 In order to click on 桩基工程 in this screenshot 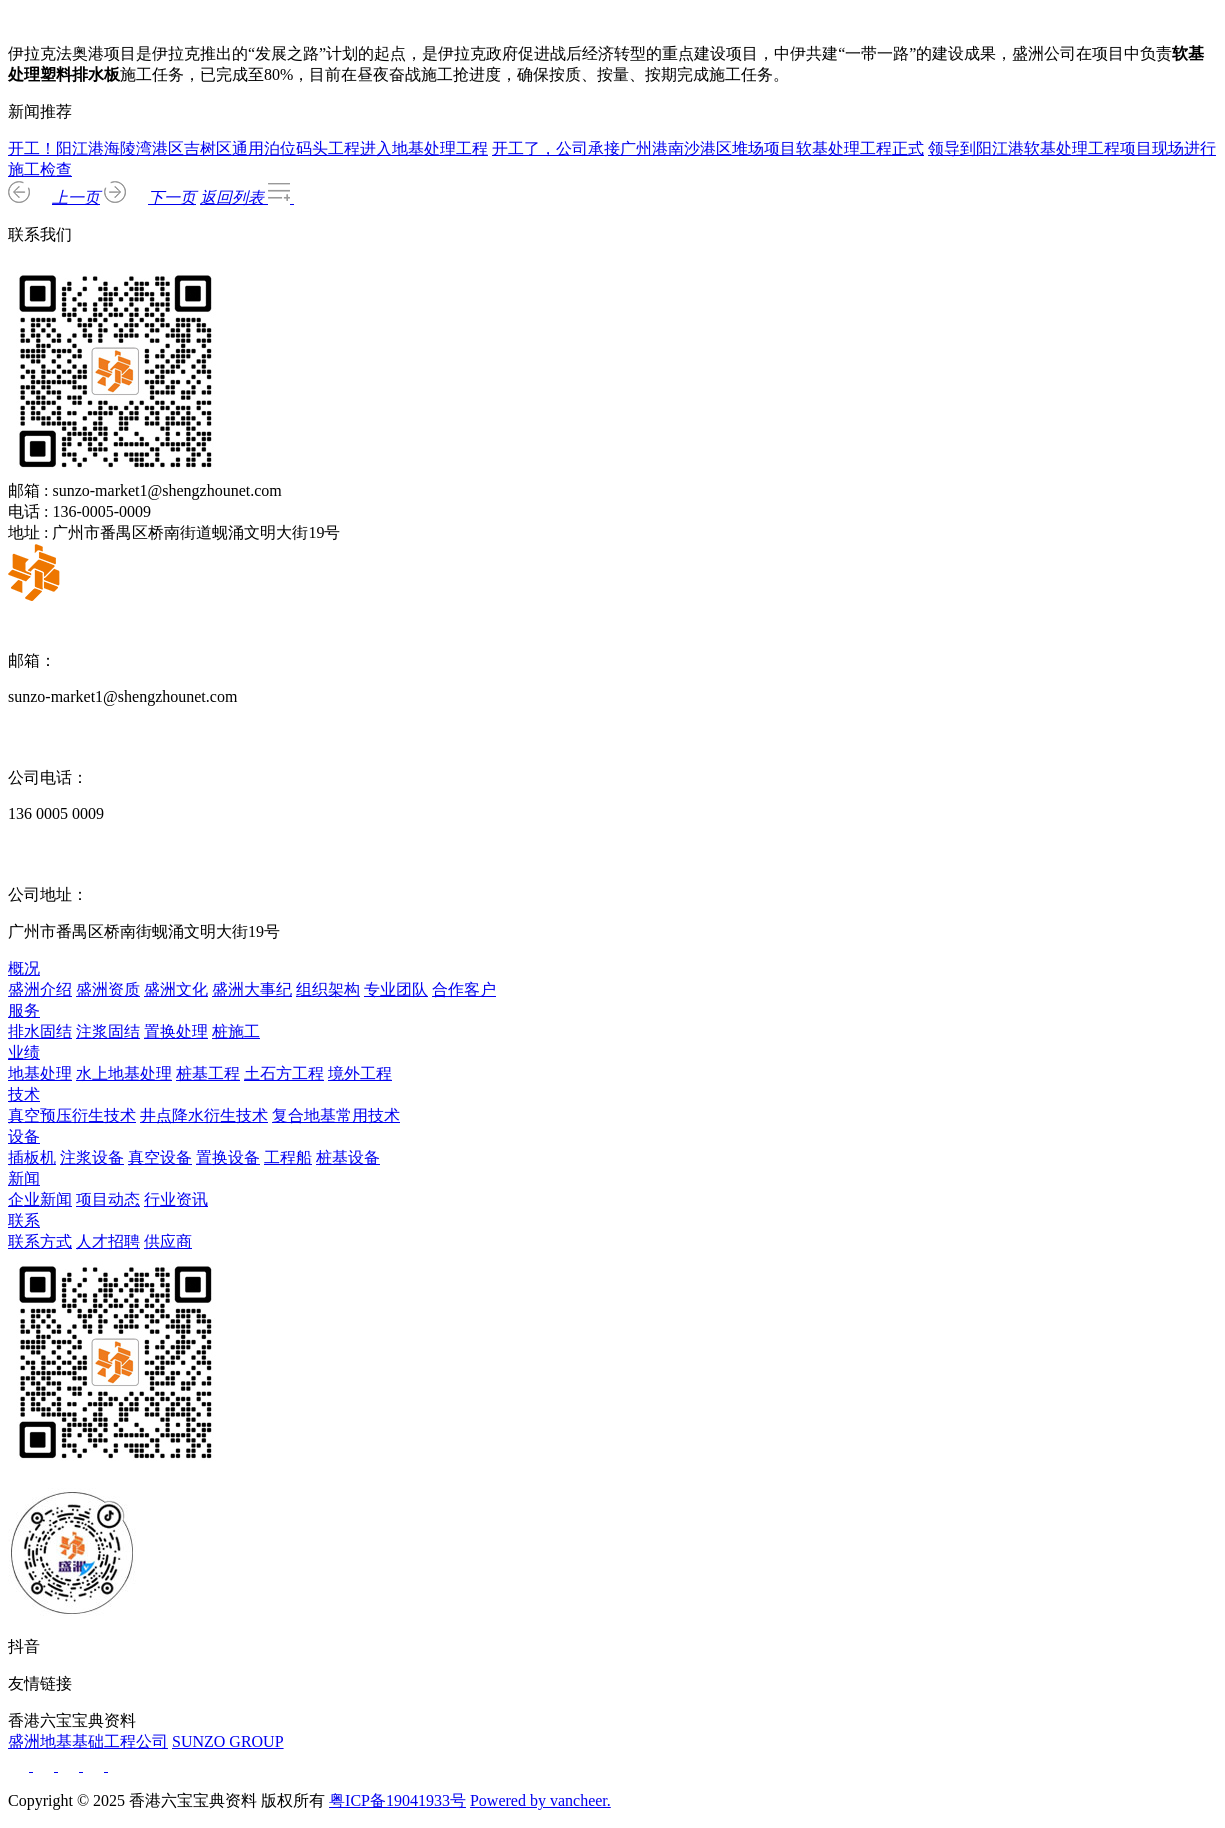, I will do `click(208, 1073)`.